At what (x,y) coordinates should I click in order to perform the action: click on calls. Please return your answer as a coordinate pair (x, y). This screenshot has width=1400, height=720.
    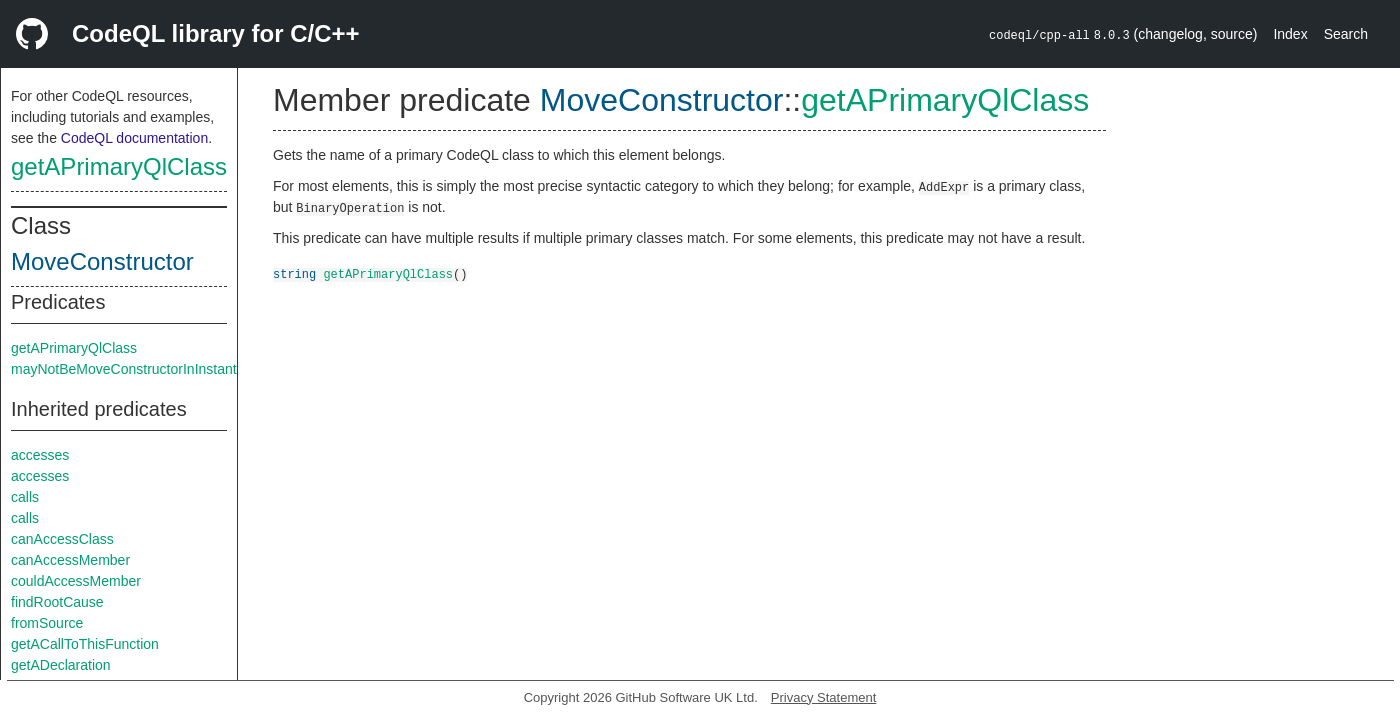
    Looking at the image, I should click on (25, 497).